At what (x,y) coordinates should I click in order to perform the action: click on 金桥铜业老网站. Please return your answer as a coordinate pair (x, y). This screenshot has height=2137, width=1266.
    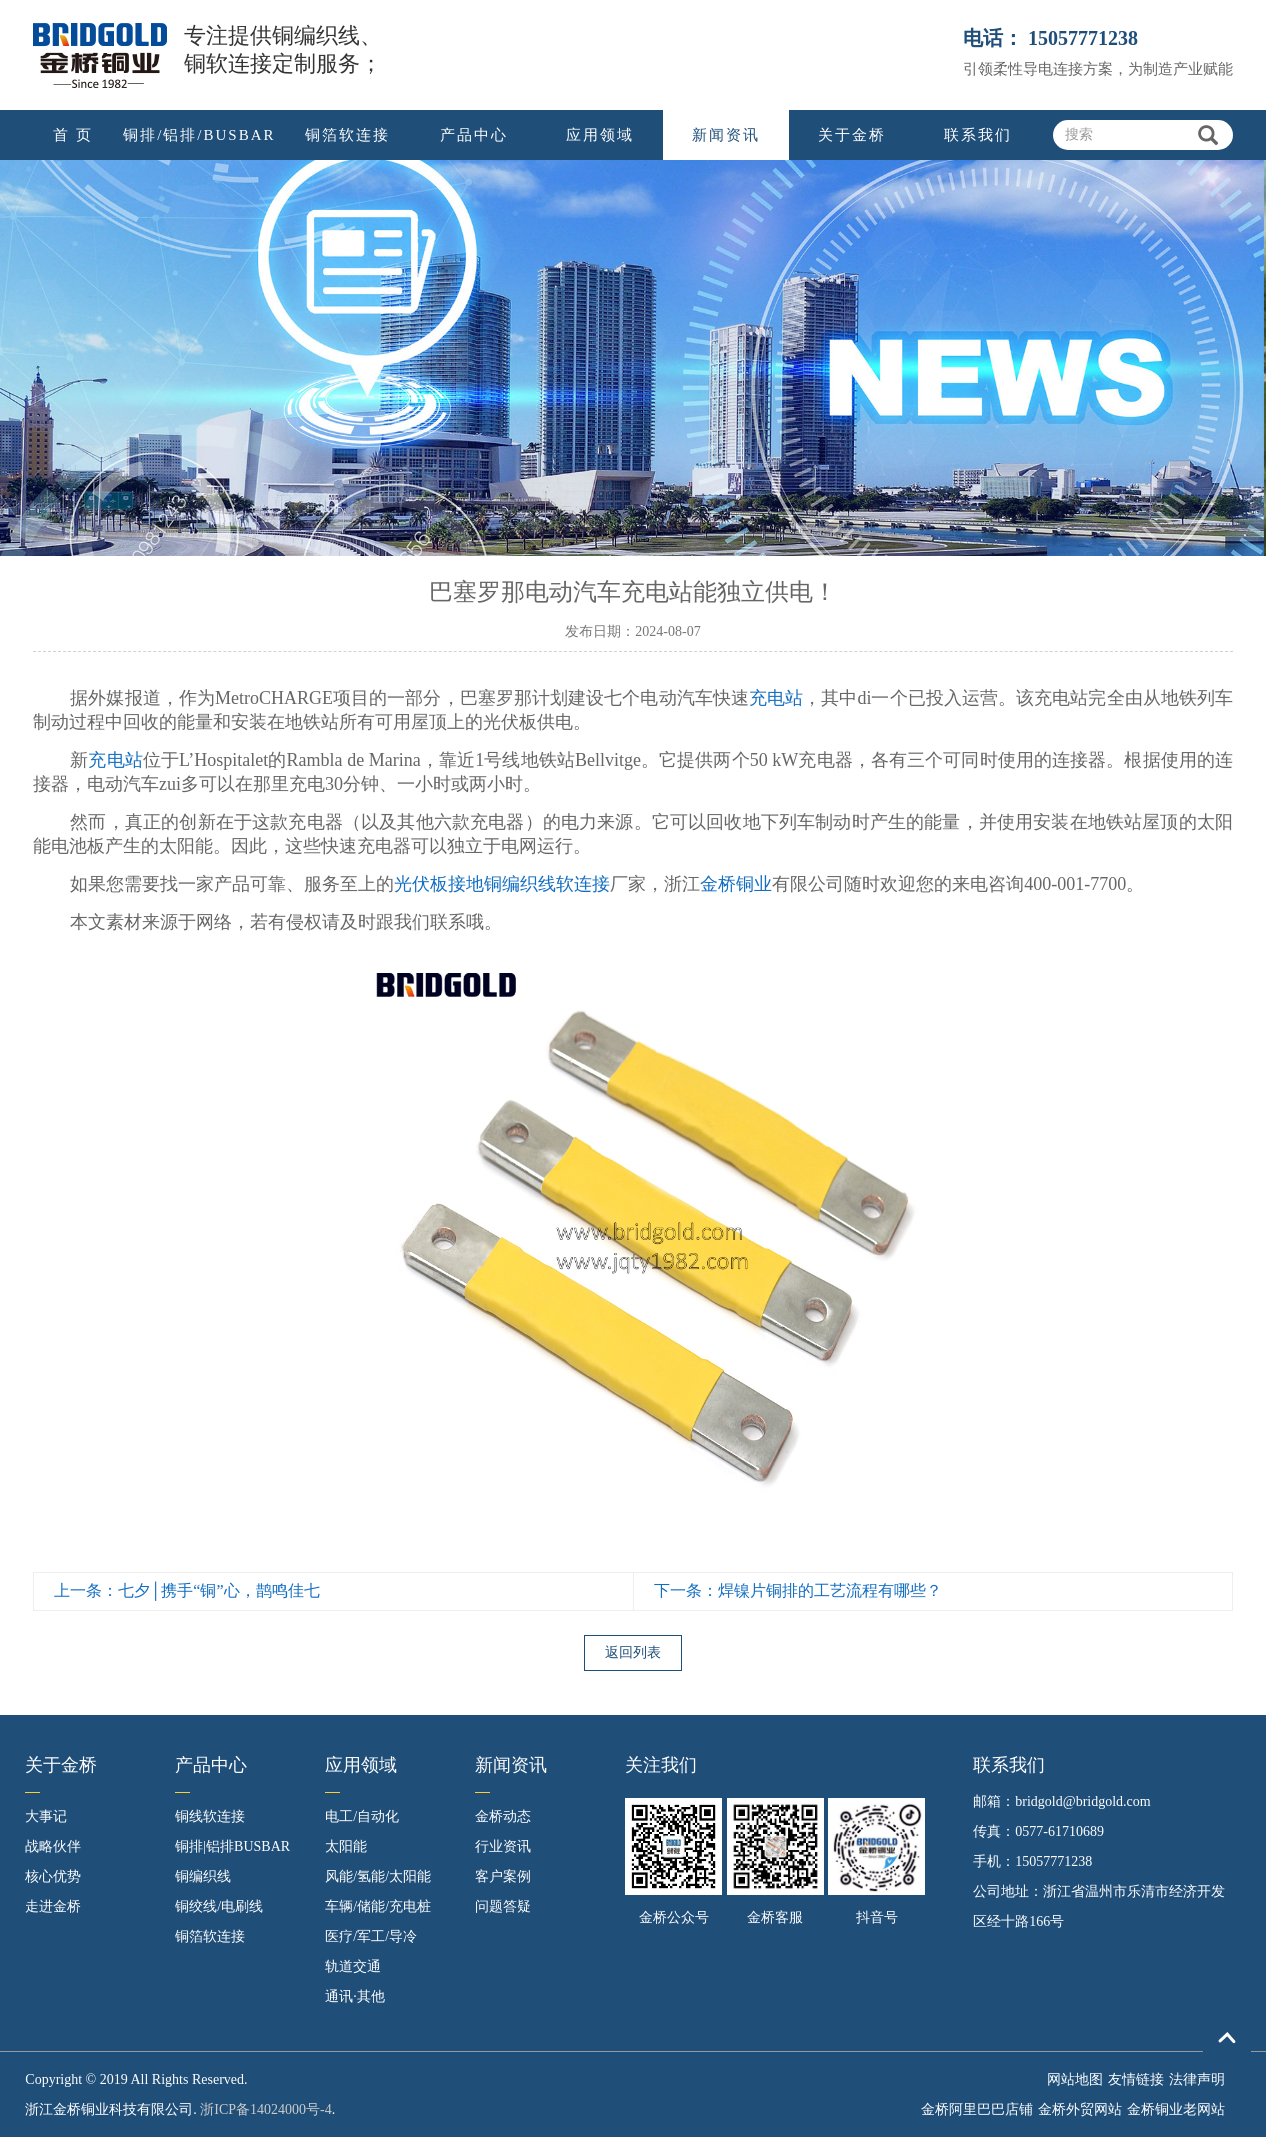
    Looking at the image, I should click on (1176, 2109).